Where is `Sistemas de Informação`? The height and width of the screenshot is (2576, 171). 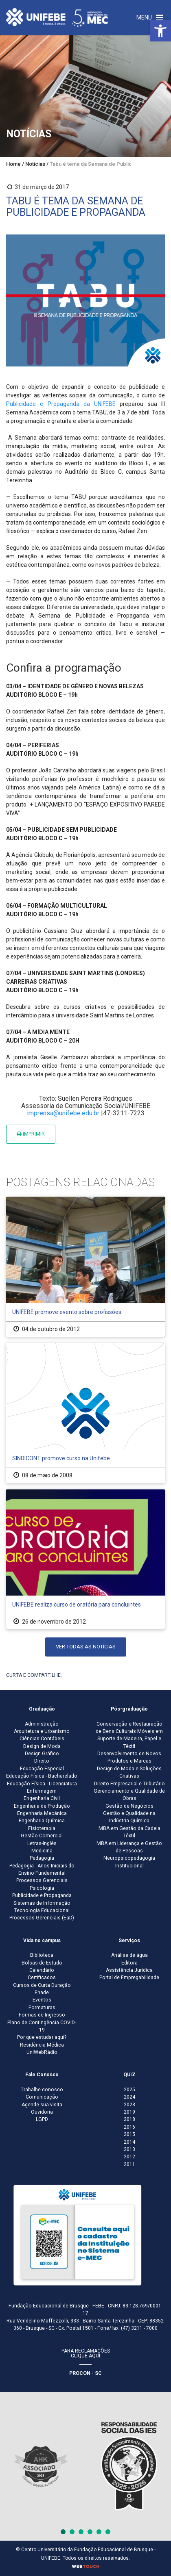
Sistemas de Informação is located at coordinates (41, 1903).